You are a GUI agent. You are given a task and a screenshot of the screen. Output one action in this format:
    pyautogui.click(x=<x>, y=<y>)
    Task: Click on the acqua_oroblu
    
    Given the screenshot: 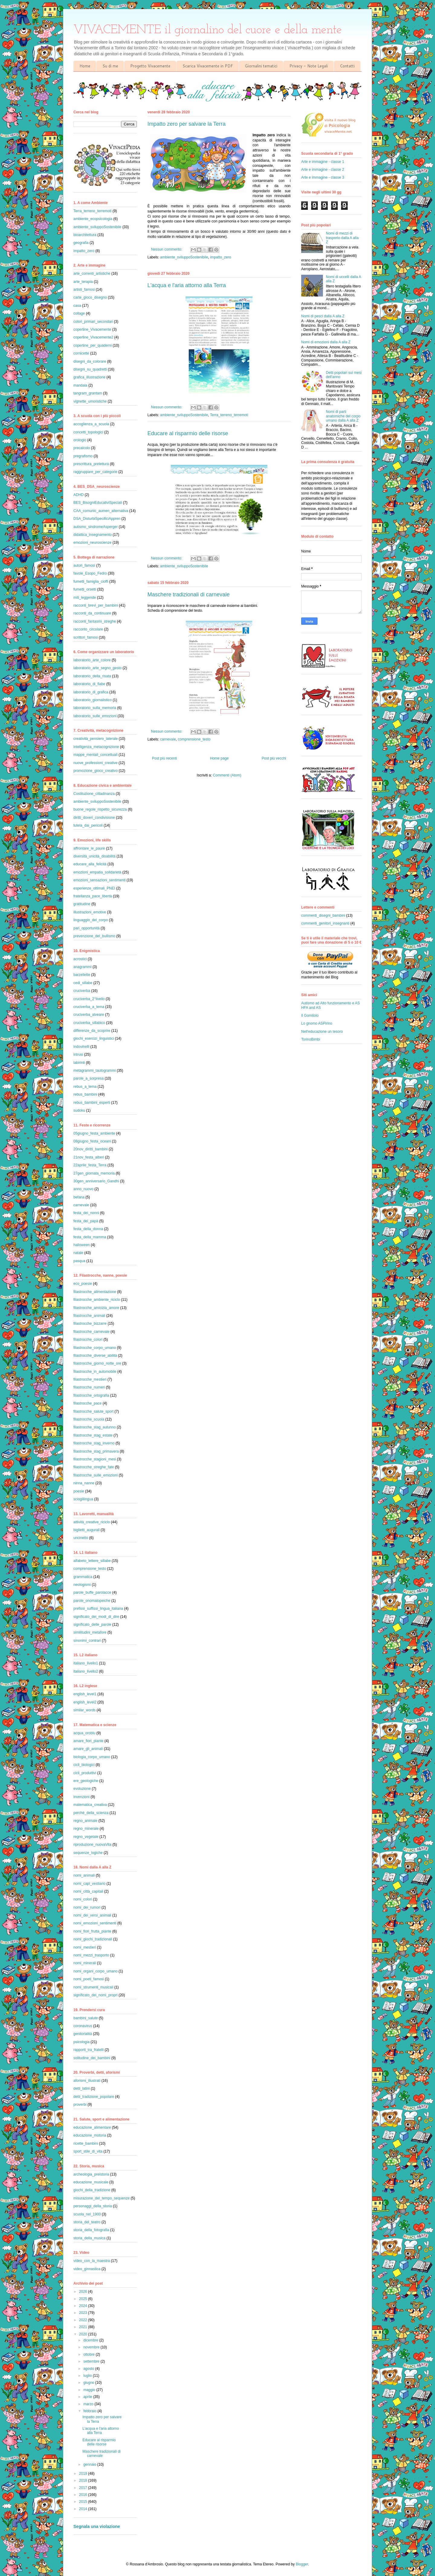 What is the action you would take?
    pyautogui.click(x=84, y=1733)
    